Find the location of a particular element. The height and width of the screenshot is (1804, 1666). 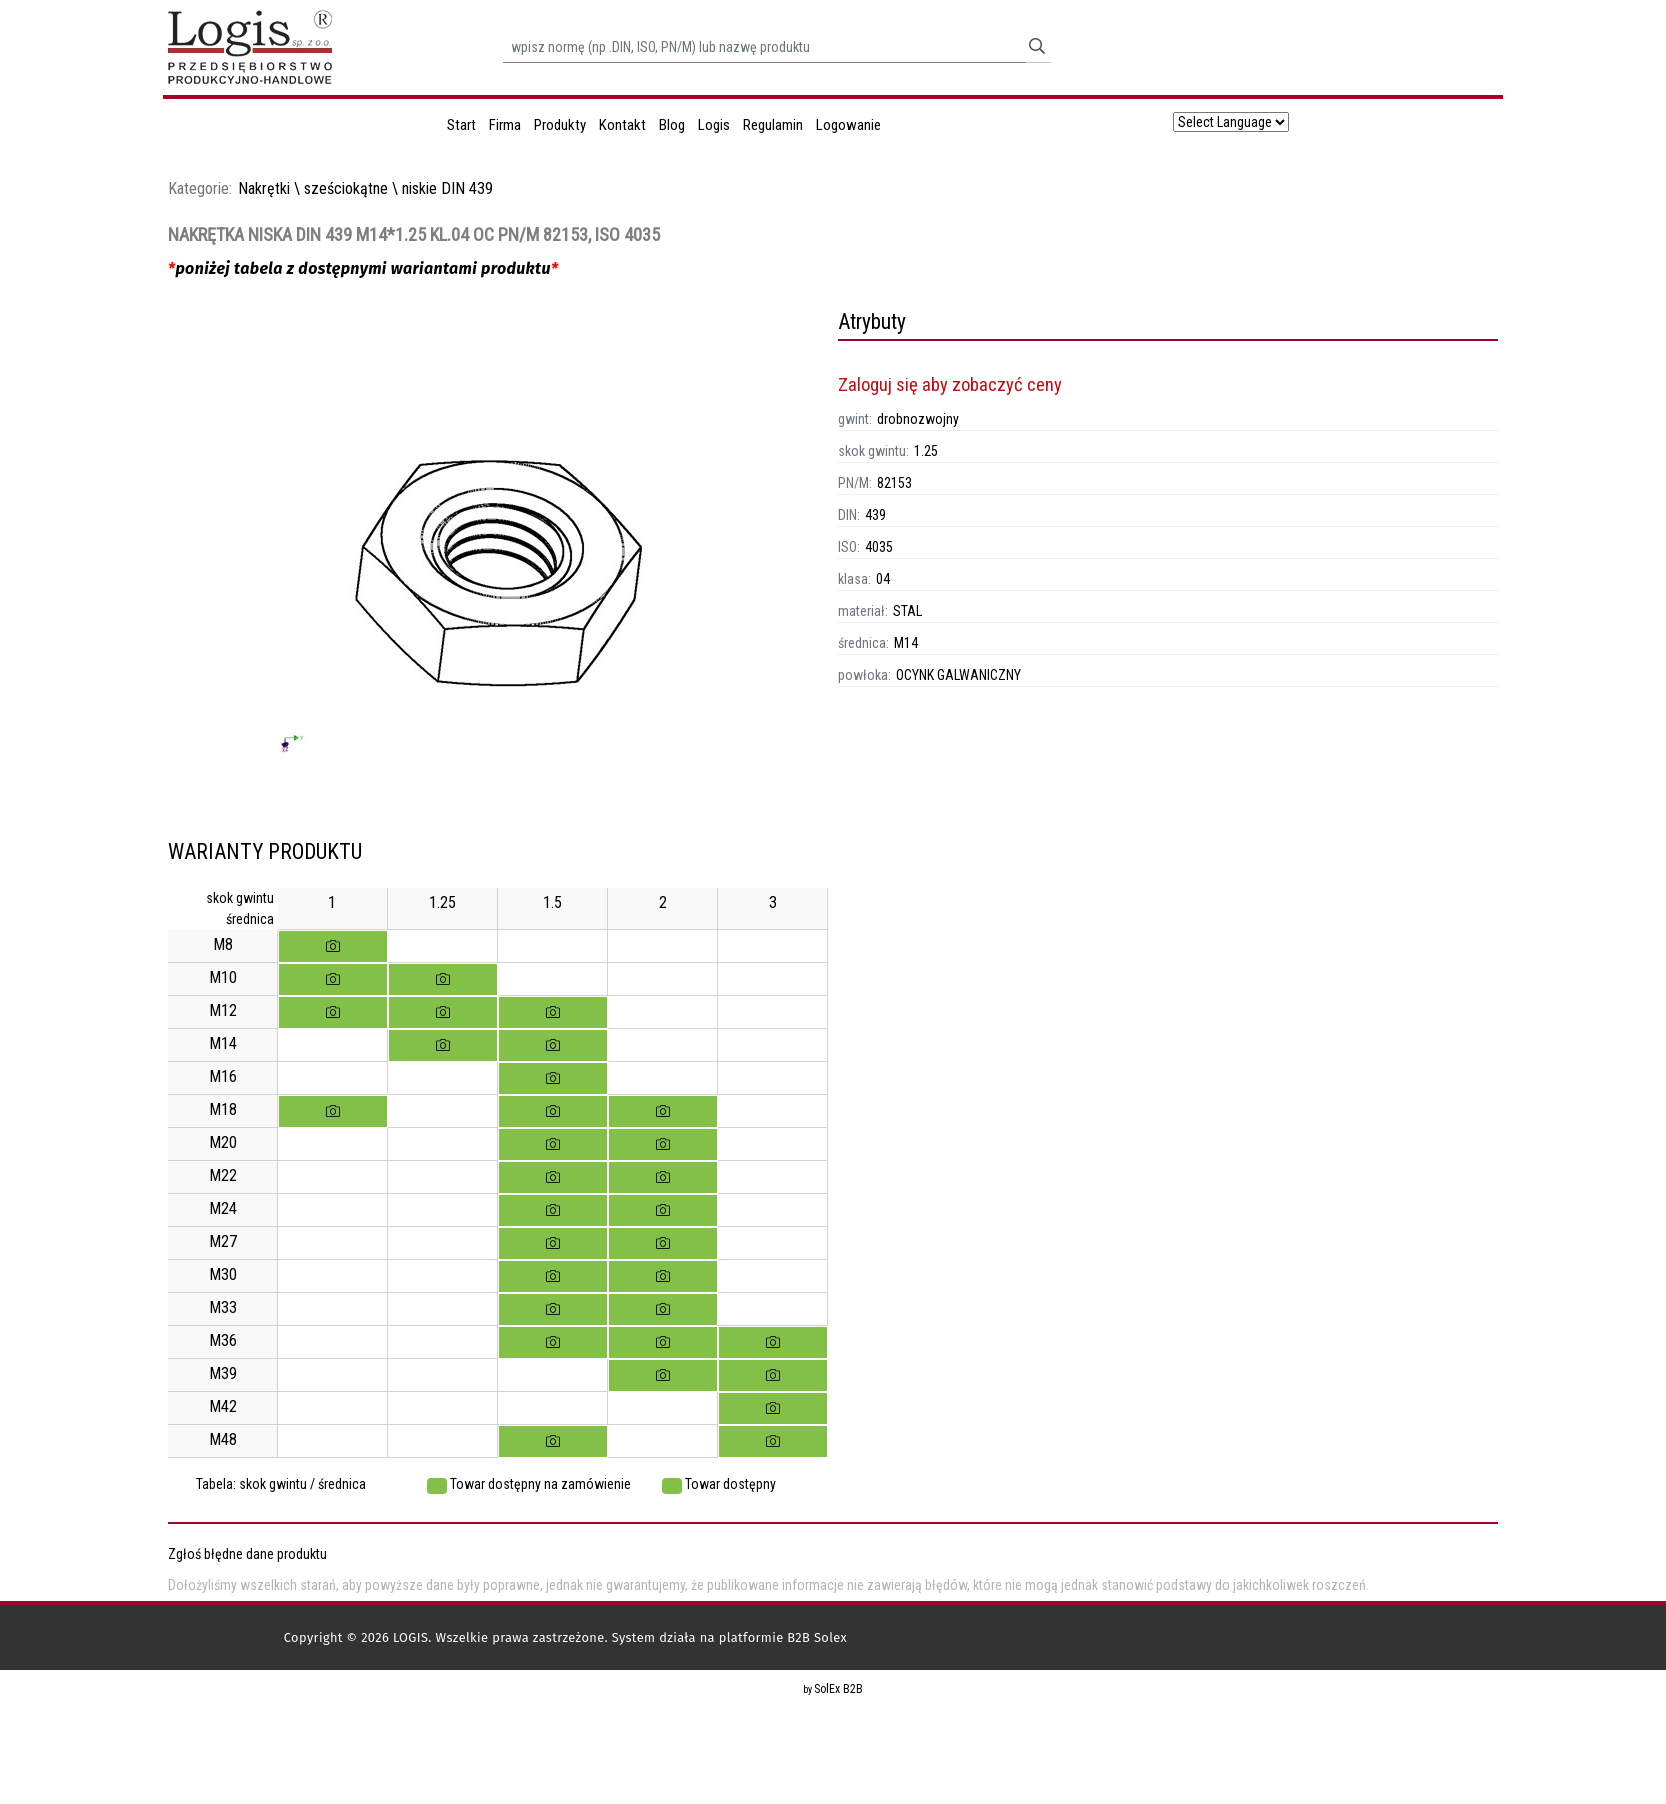

4035 is located at coordinates (879, 547).